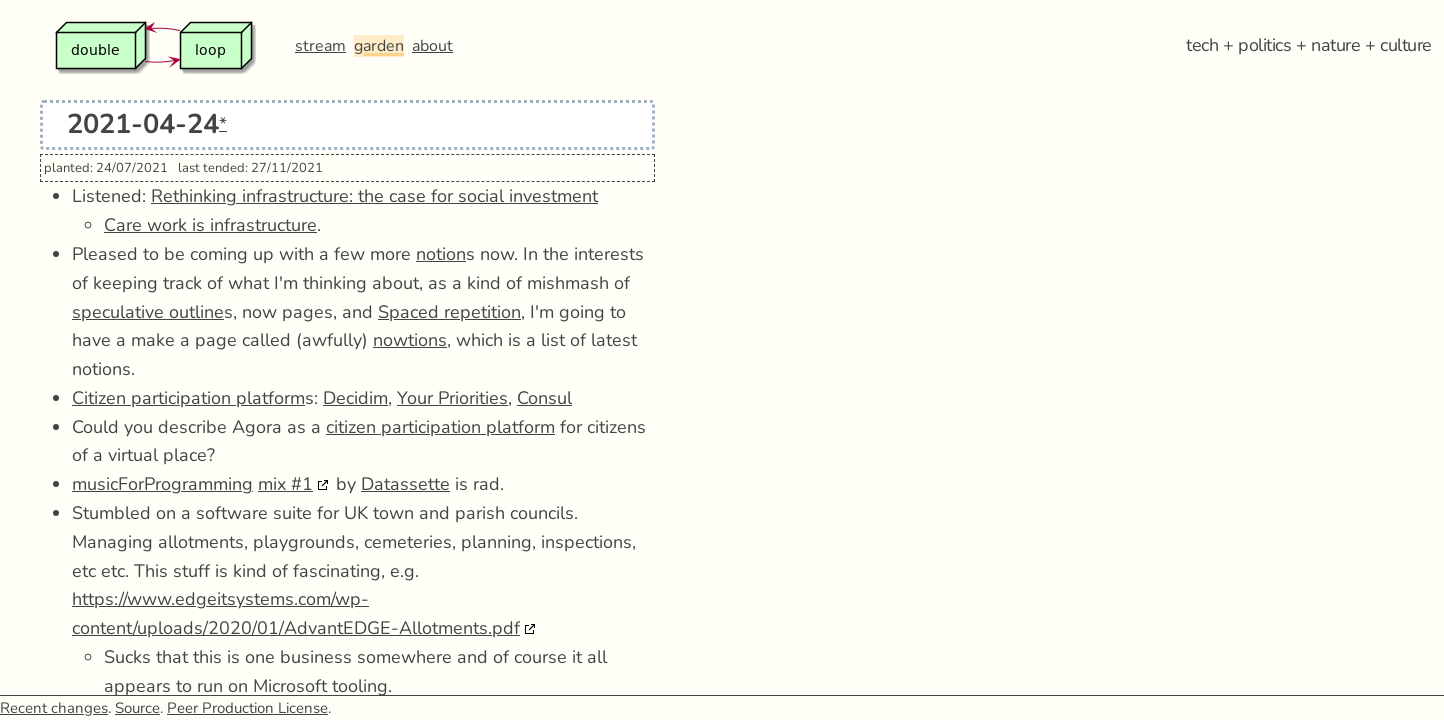 The height and width of the screenshot is (720, 1444). I want to click on about, so click(432, 46).